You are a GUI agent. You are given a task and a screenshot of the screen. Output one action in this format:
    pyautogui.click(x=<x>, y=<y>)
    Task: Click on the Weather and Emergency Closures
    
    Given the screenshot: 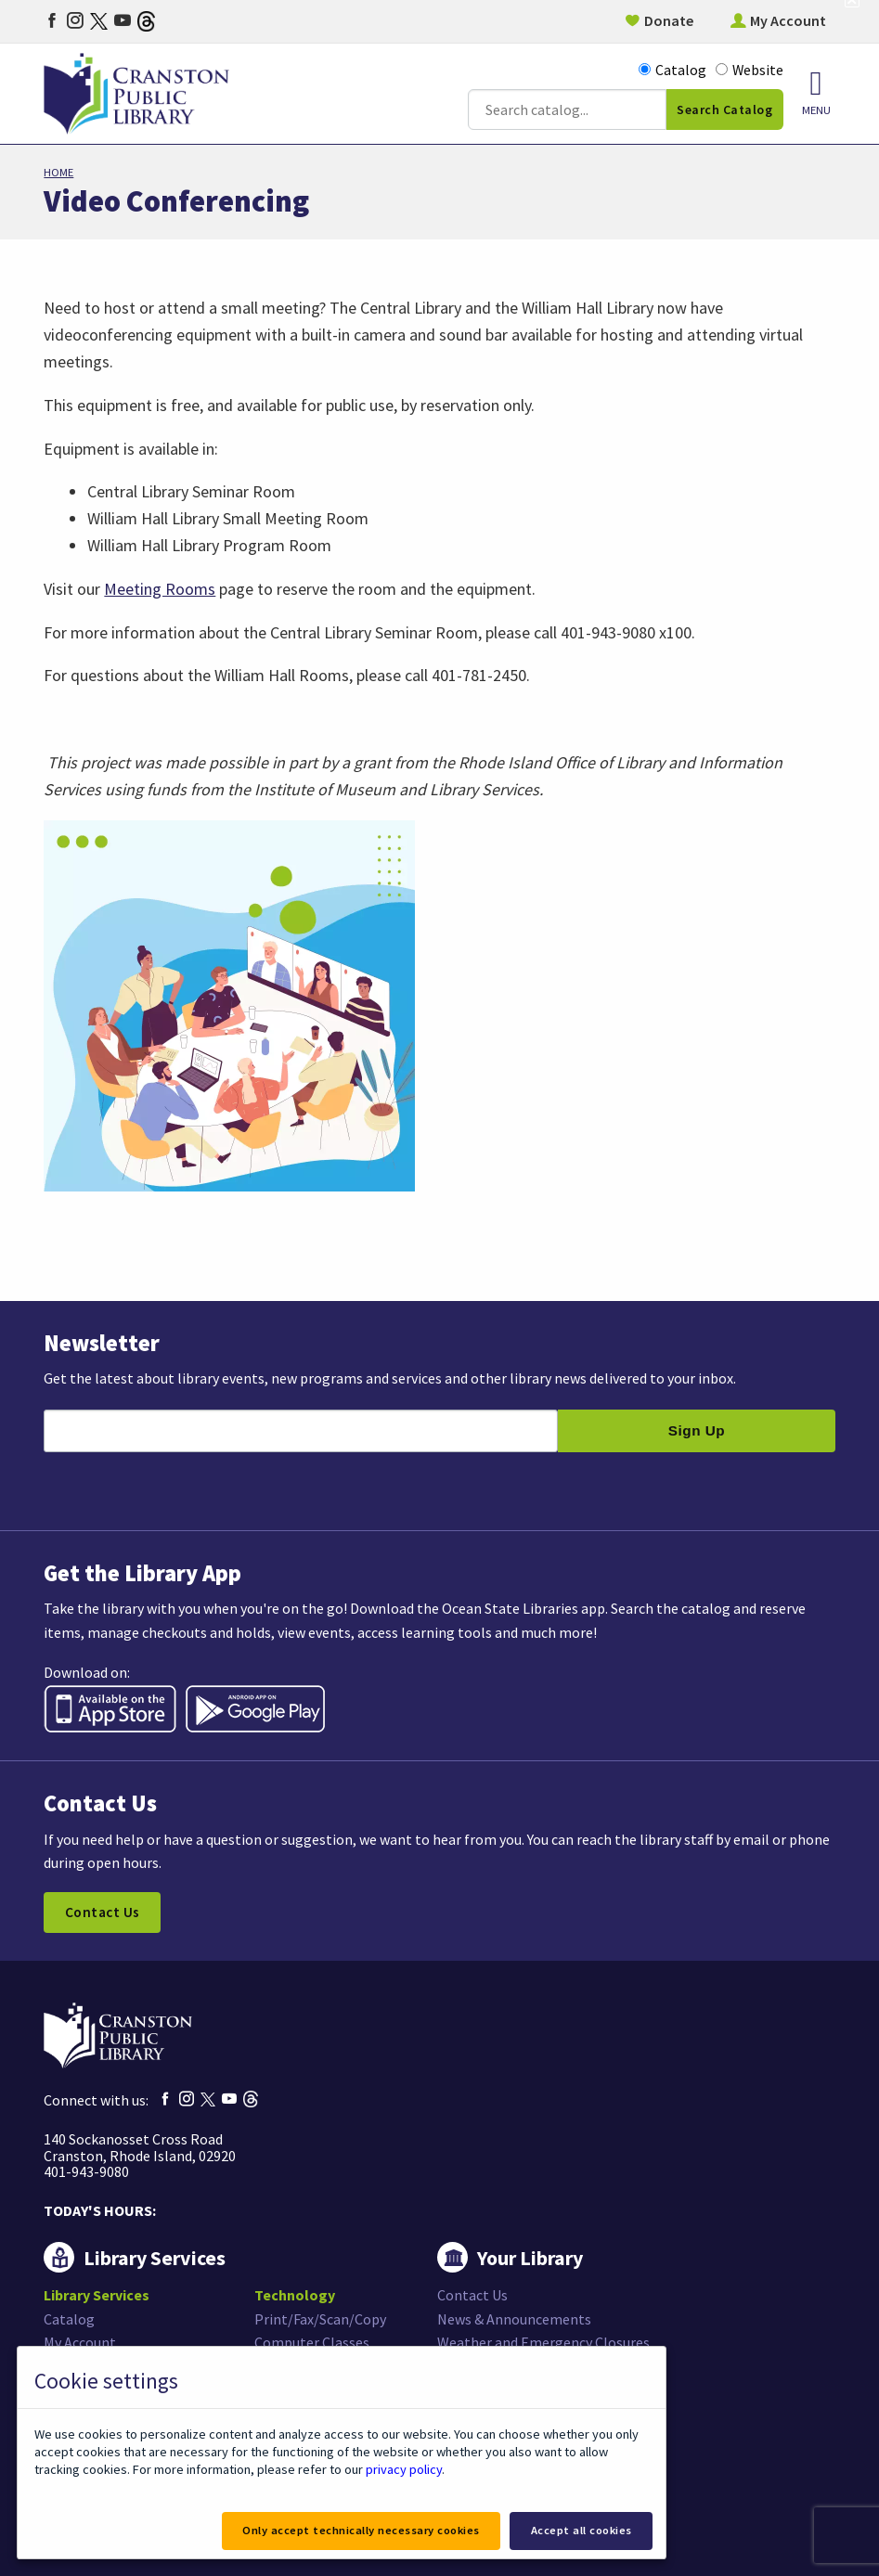 What is the action you would take?
    pyautogui.click(x=543, y=2342)
    